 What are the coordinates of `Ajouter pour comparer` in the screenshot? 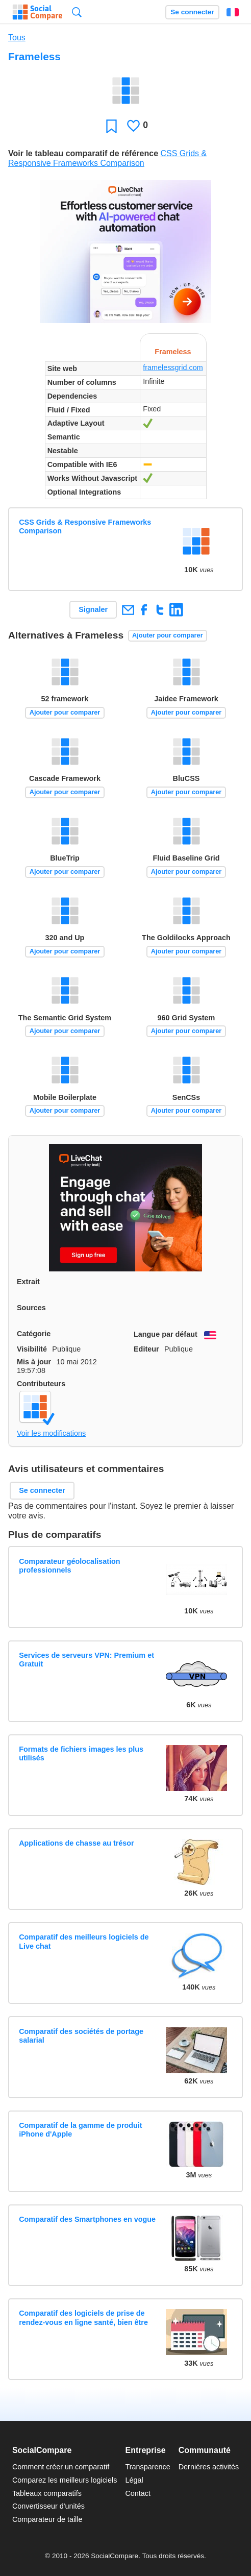 It's located at (167, 635).